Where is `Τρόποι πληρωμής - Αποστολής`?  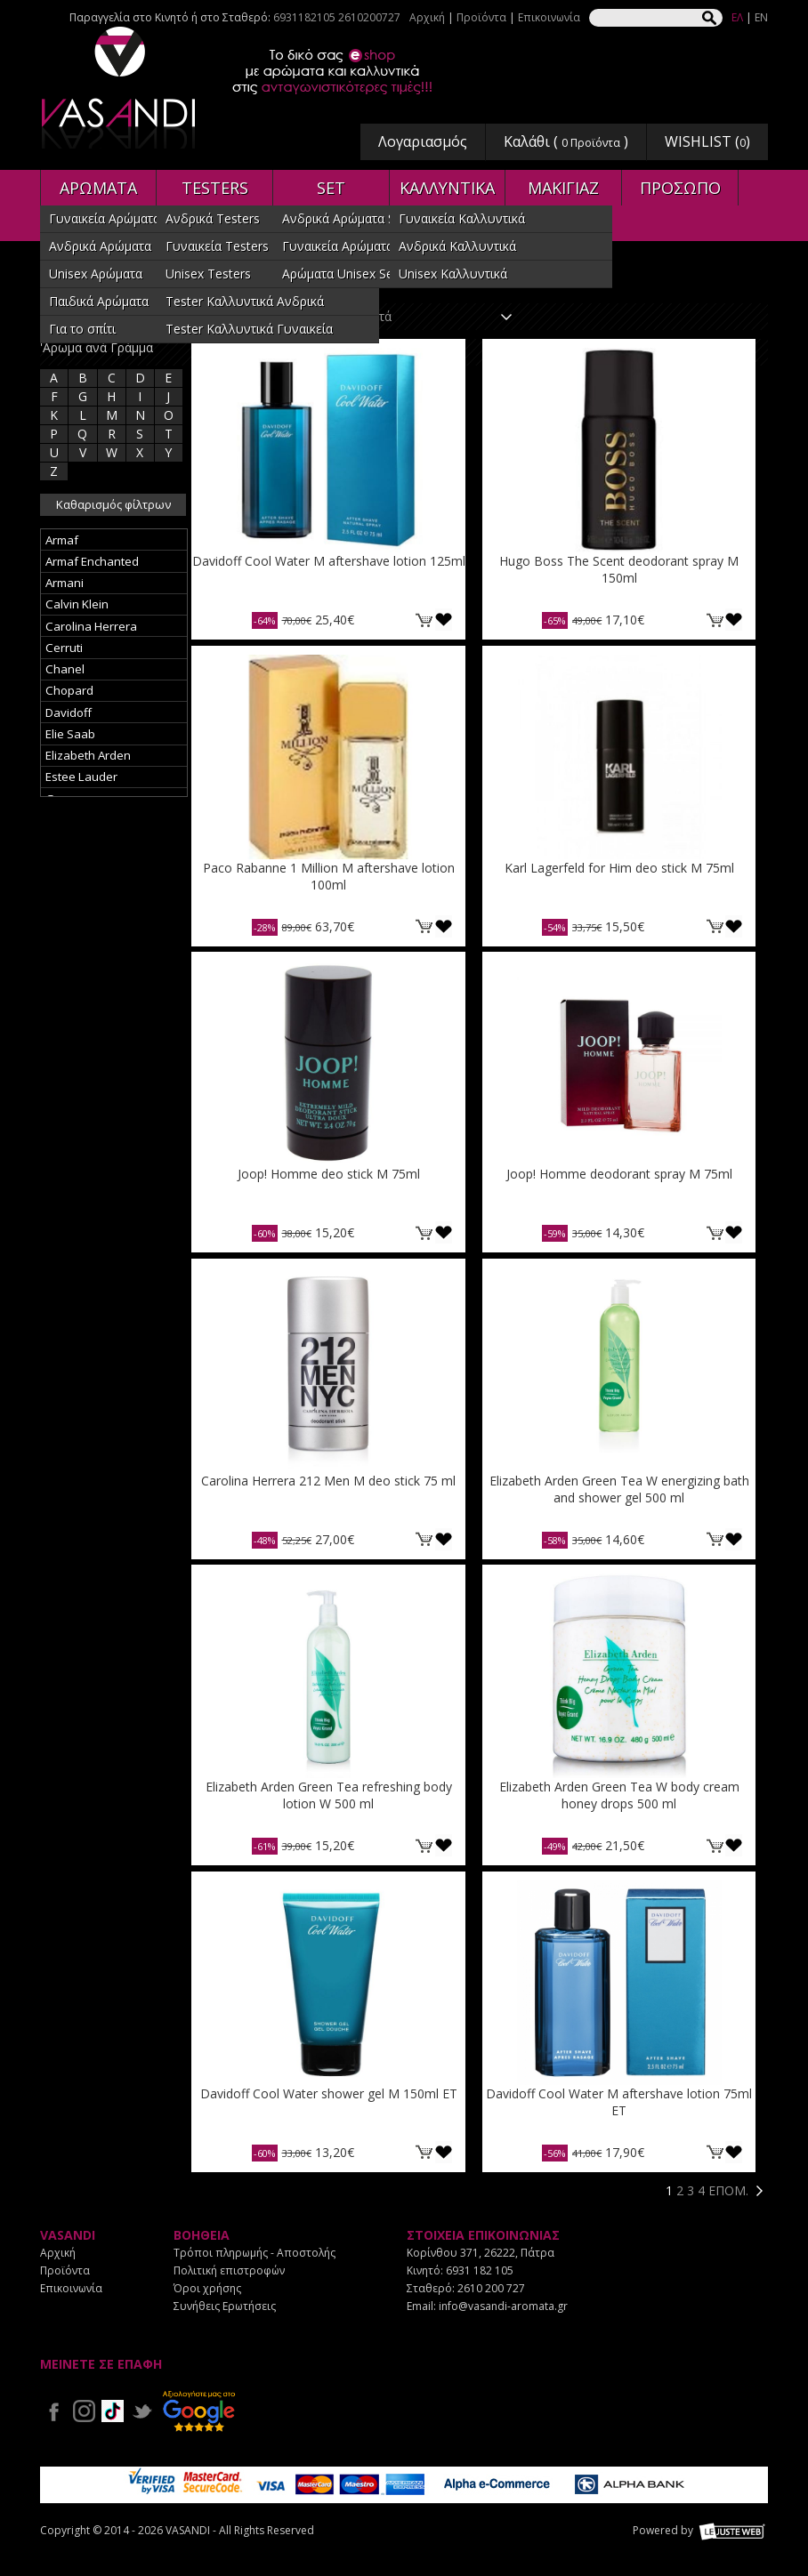
Τρόποι πληρωμής - Αποστολής is located at coordinates (254, 2252).